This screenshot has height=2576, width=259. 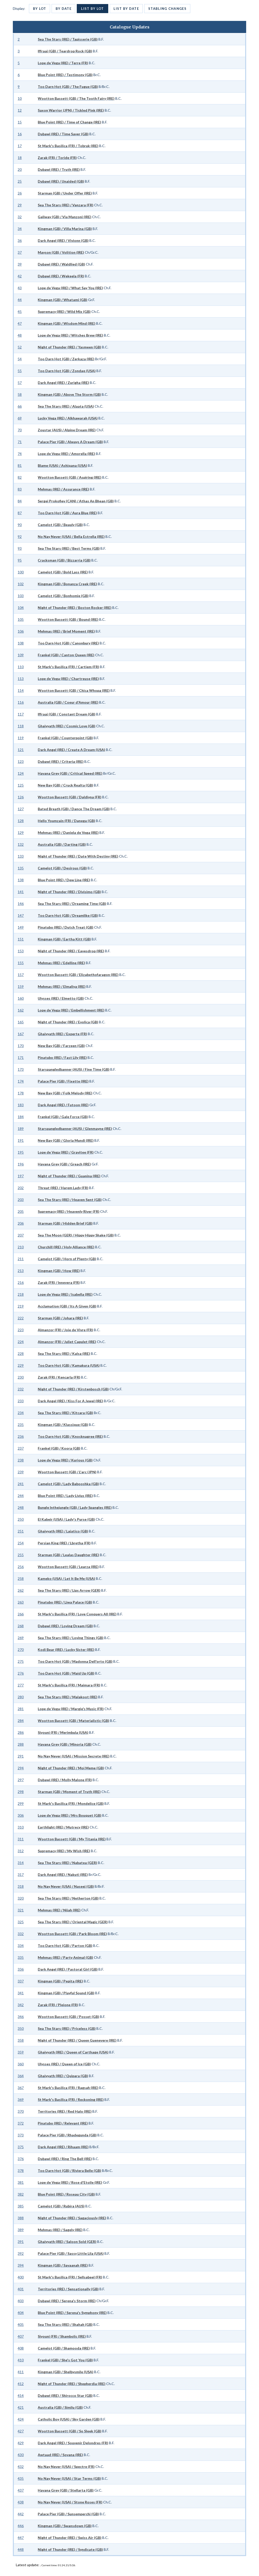 I want to click on 232, so click(x=21, y=1389).